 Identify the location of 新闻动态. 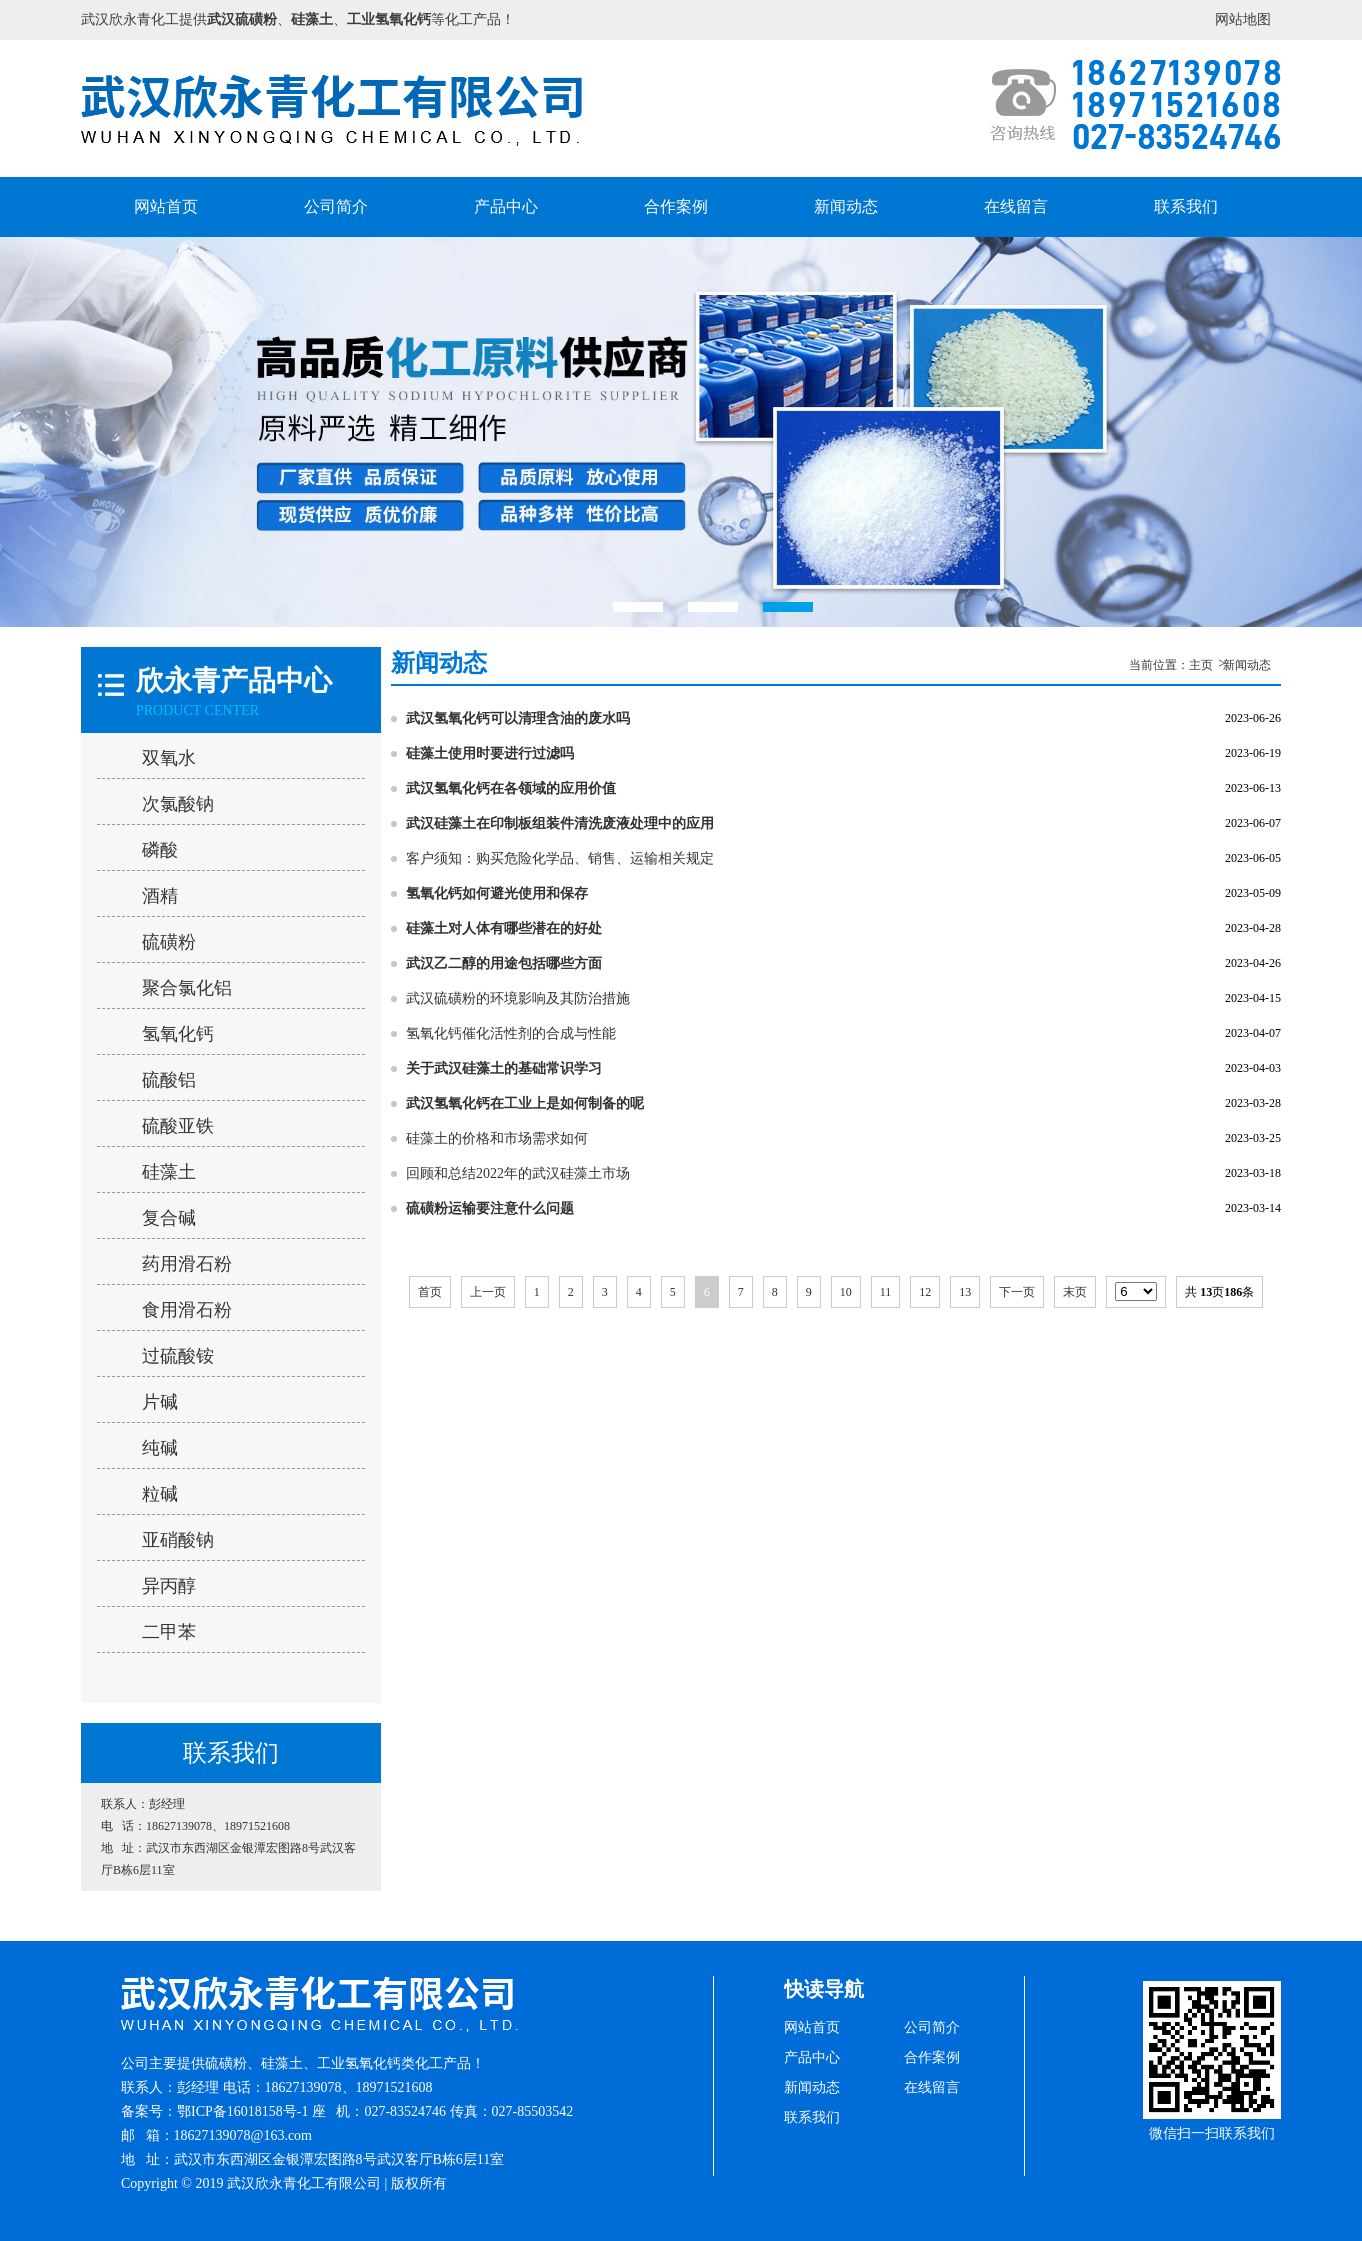
(846, 206).